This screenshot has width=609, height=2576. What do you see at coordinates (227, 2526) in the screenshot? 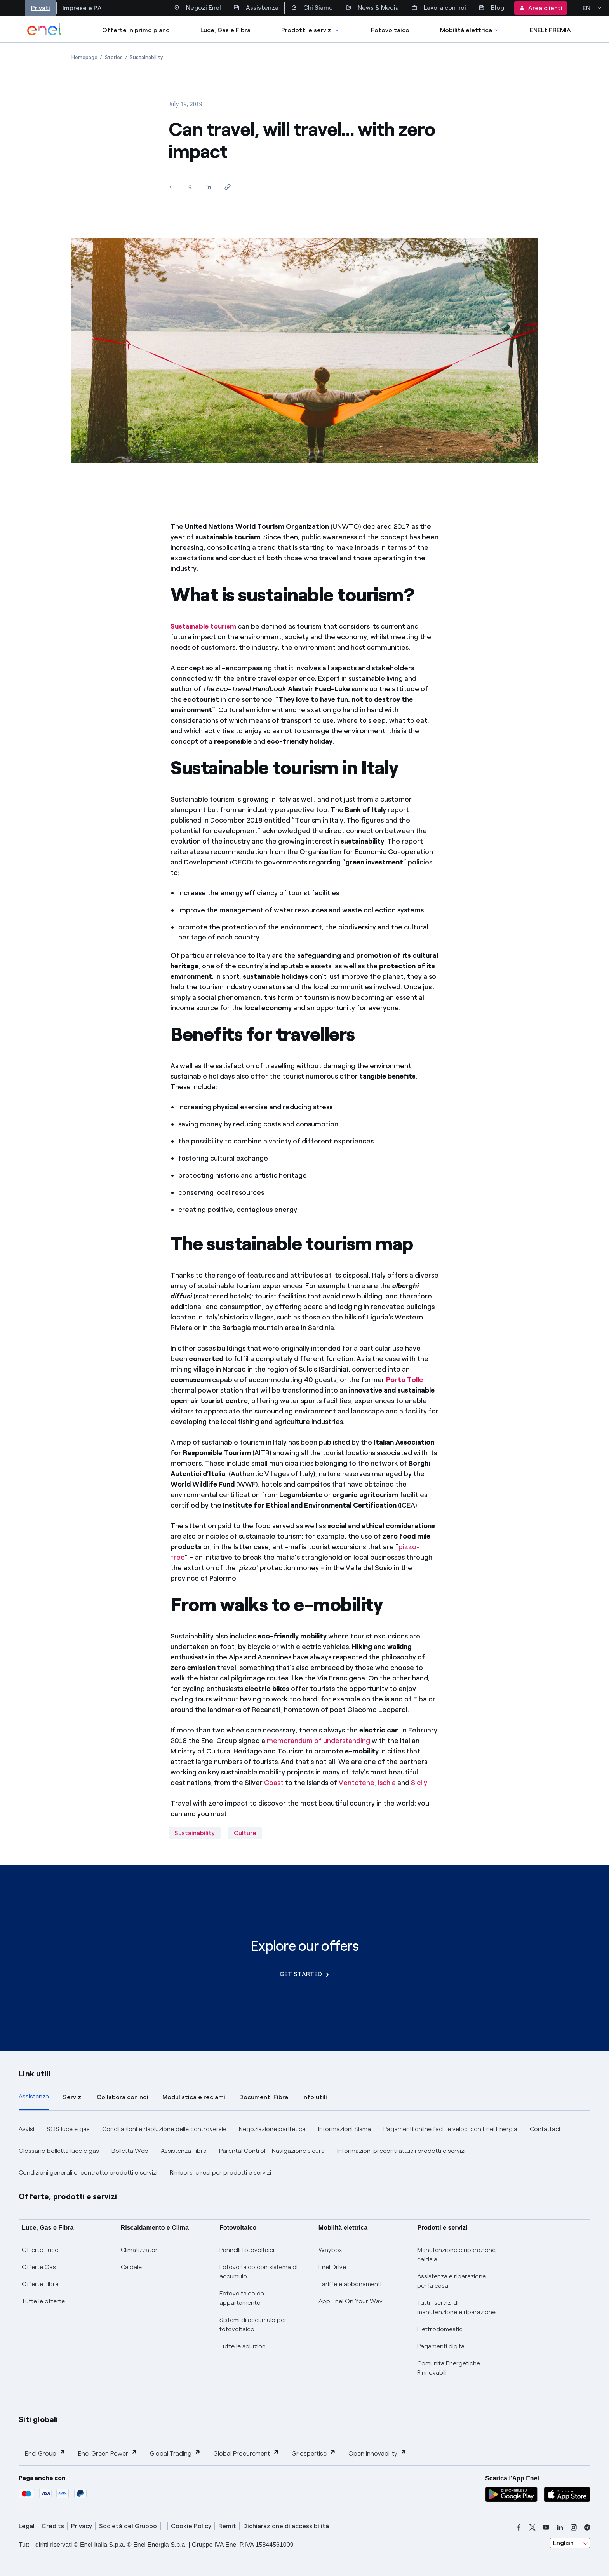
I see `Remit [remit]` at bounding box center [227, 2526].